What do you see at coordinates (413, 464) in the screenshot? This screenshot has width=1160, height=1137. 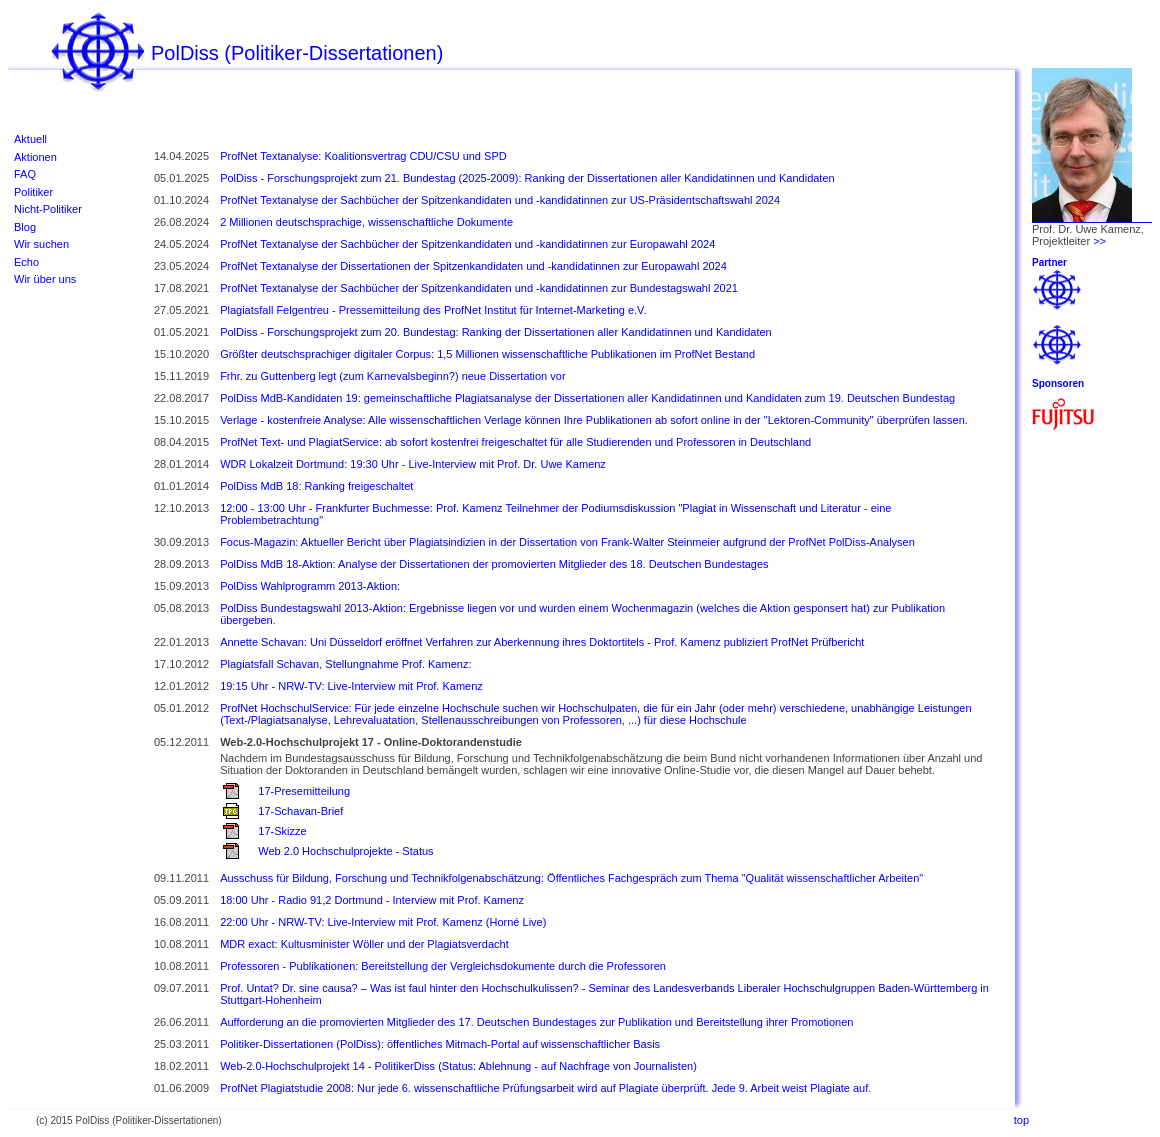 I see `WDR Lokalzeit Dortmund: 19:30 Uhr - Live-Interview mit Prof. Dr. Uwe Kamenz` at bounding box center [413, 464].